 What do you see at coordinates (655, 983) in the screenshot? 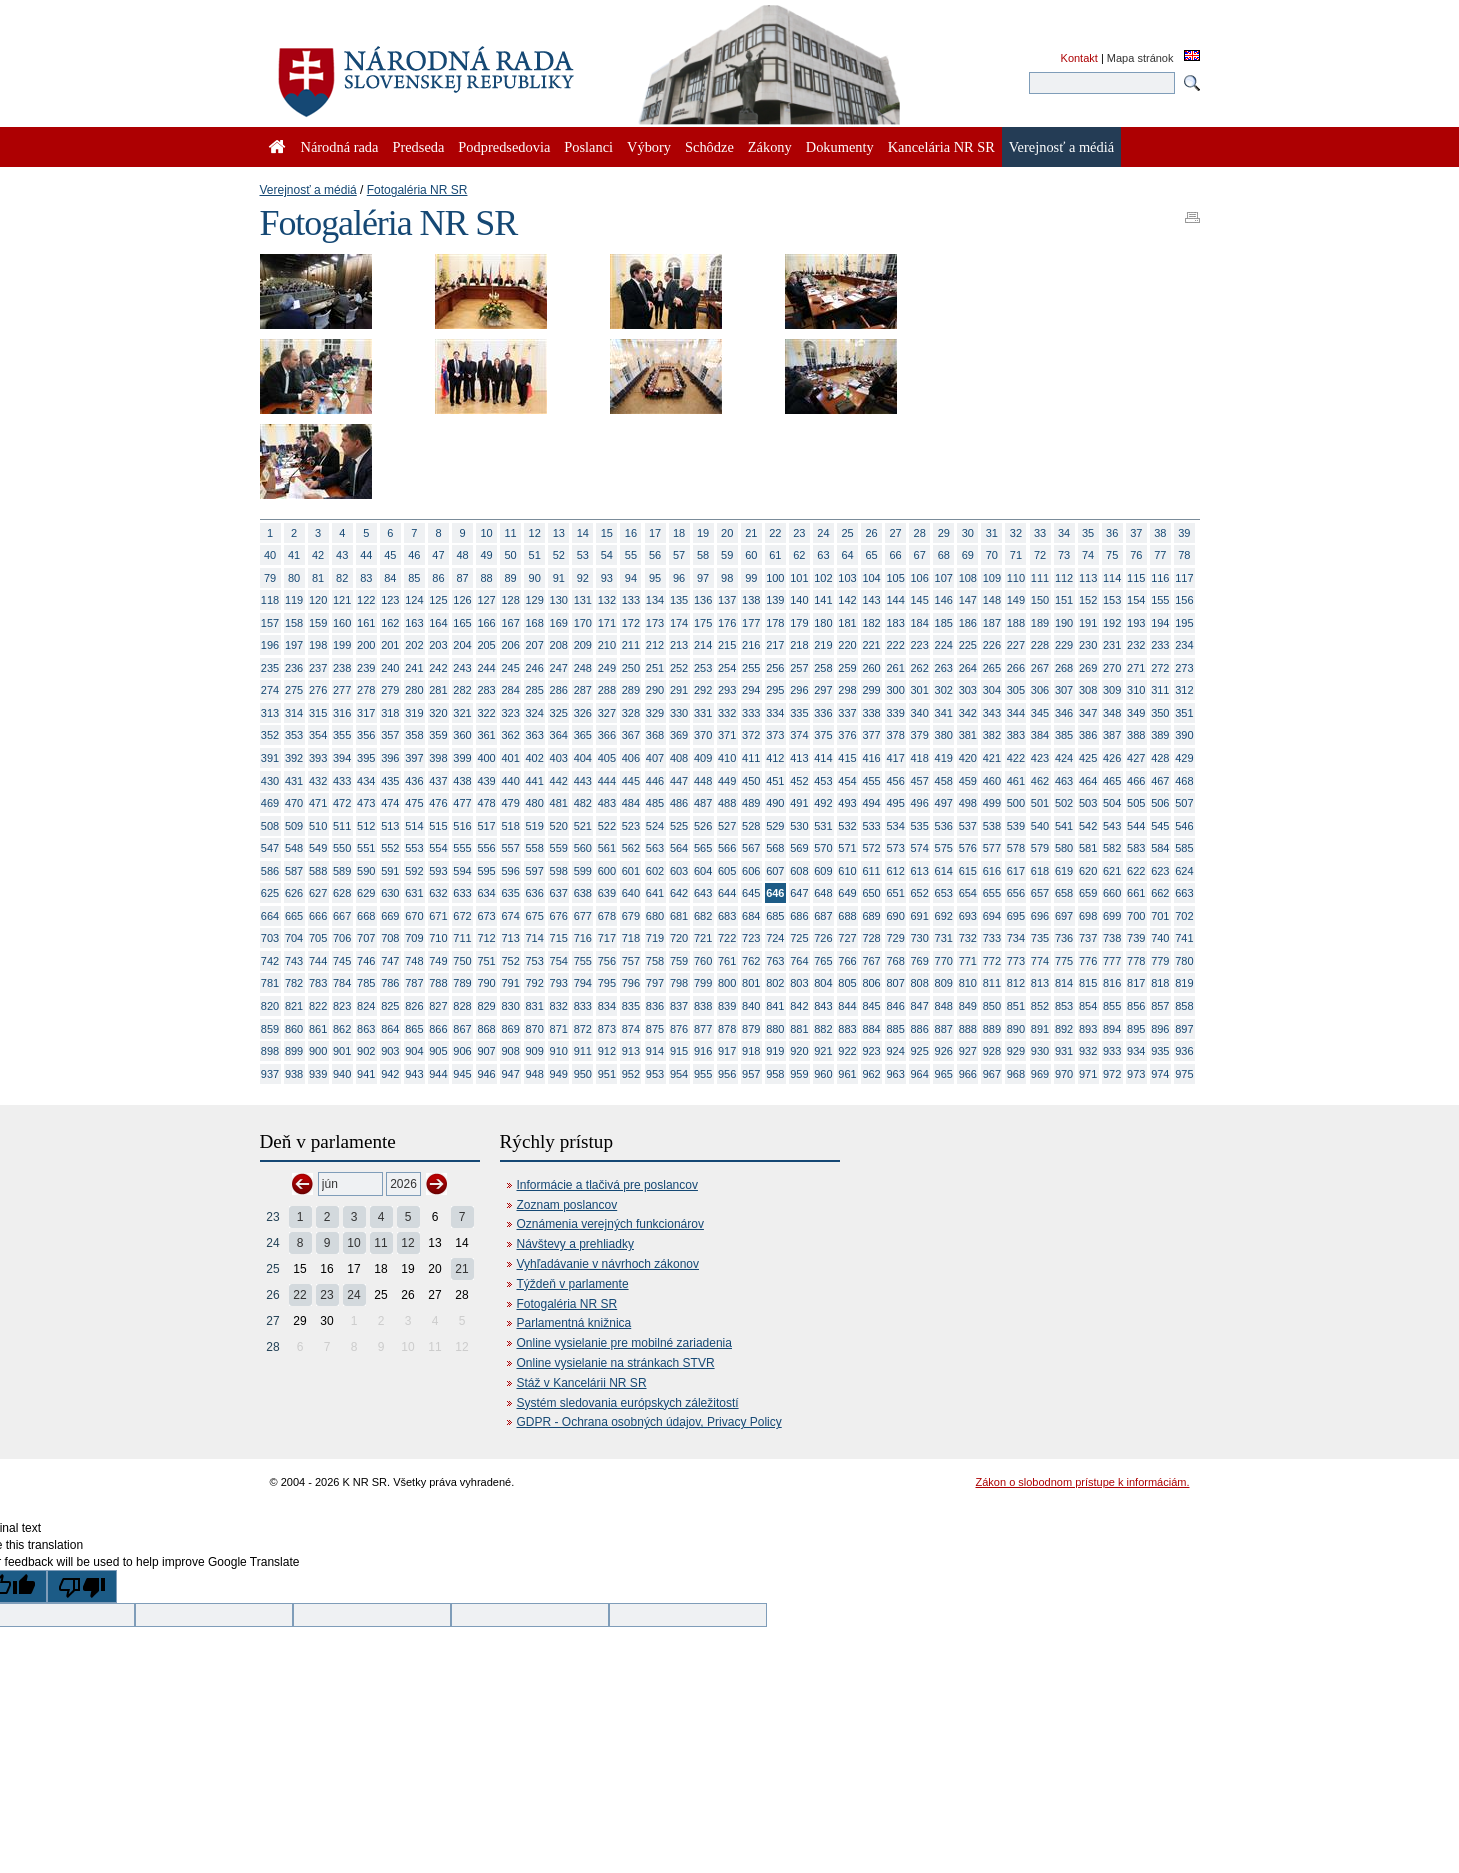
I see `797` at bounding box center [655, 983].